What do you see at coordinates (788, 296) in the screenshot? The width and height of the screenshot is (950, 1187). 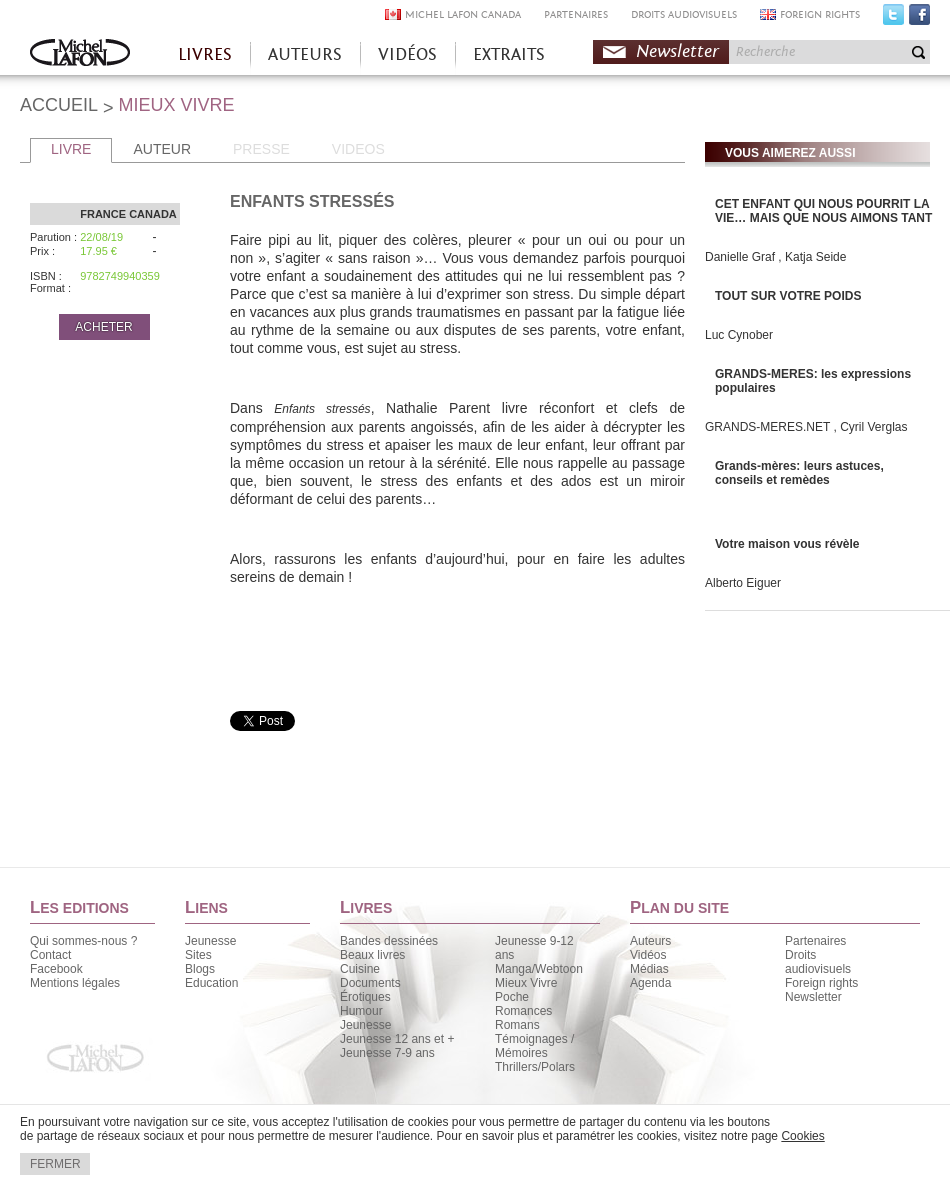 I see `TOUT SUR VOTRE POIDS` at bounding box center [788, 296].